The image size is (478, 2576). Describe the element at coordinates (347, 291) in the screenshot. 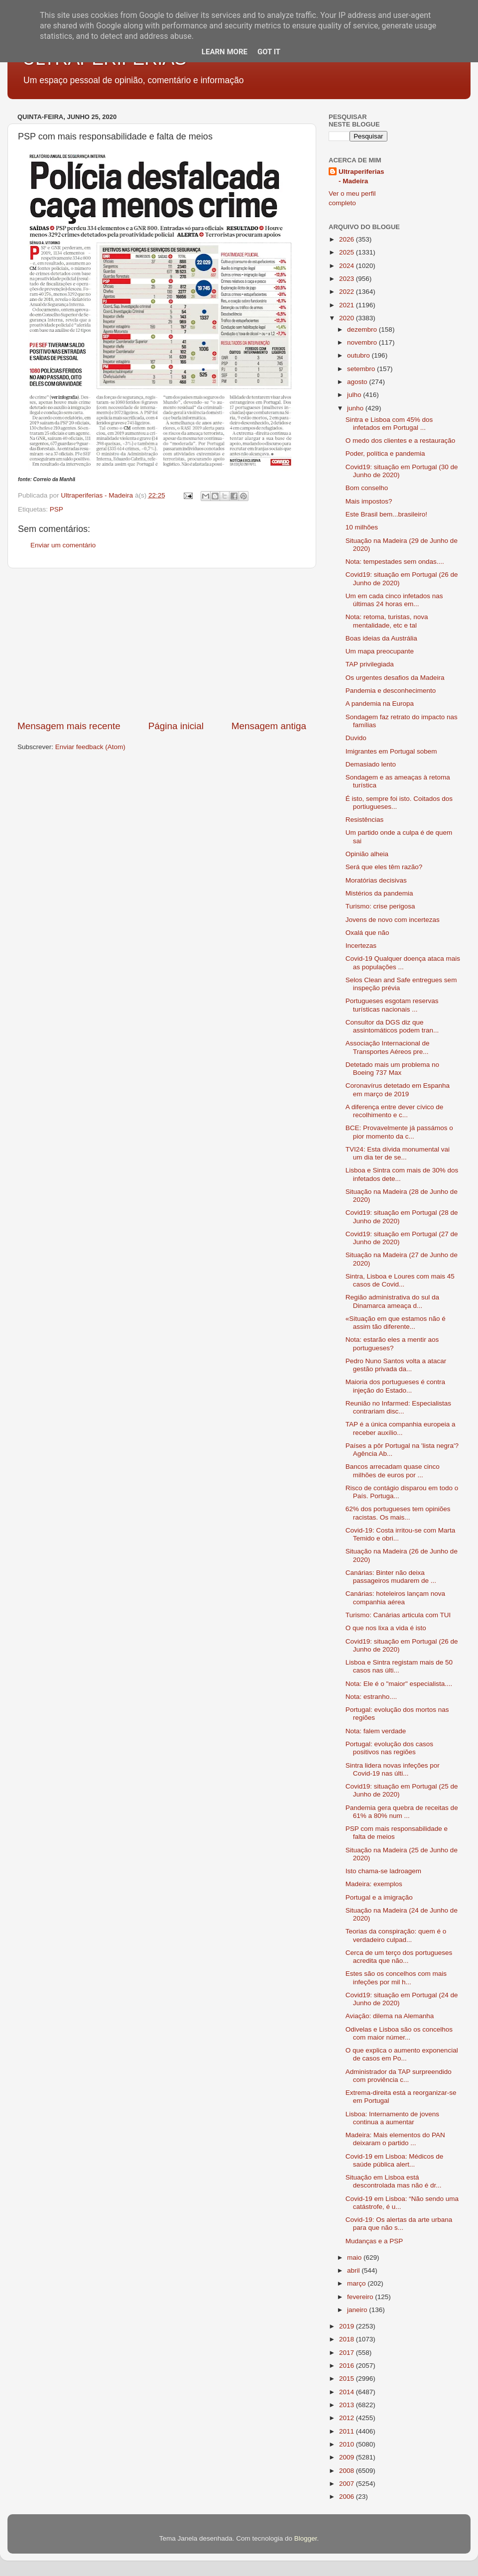

I see `2022` at that location.